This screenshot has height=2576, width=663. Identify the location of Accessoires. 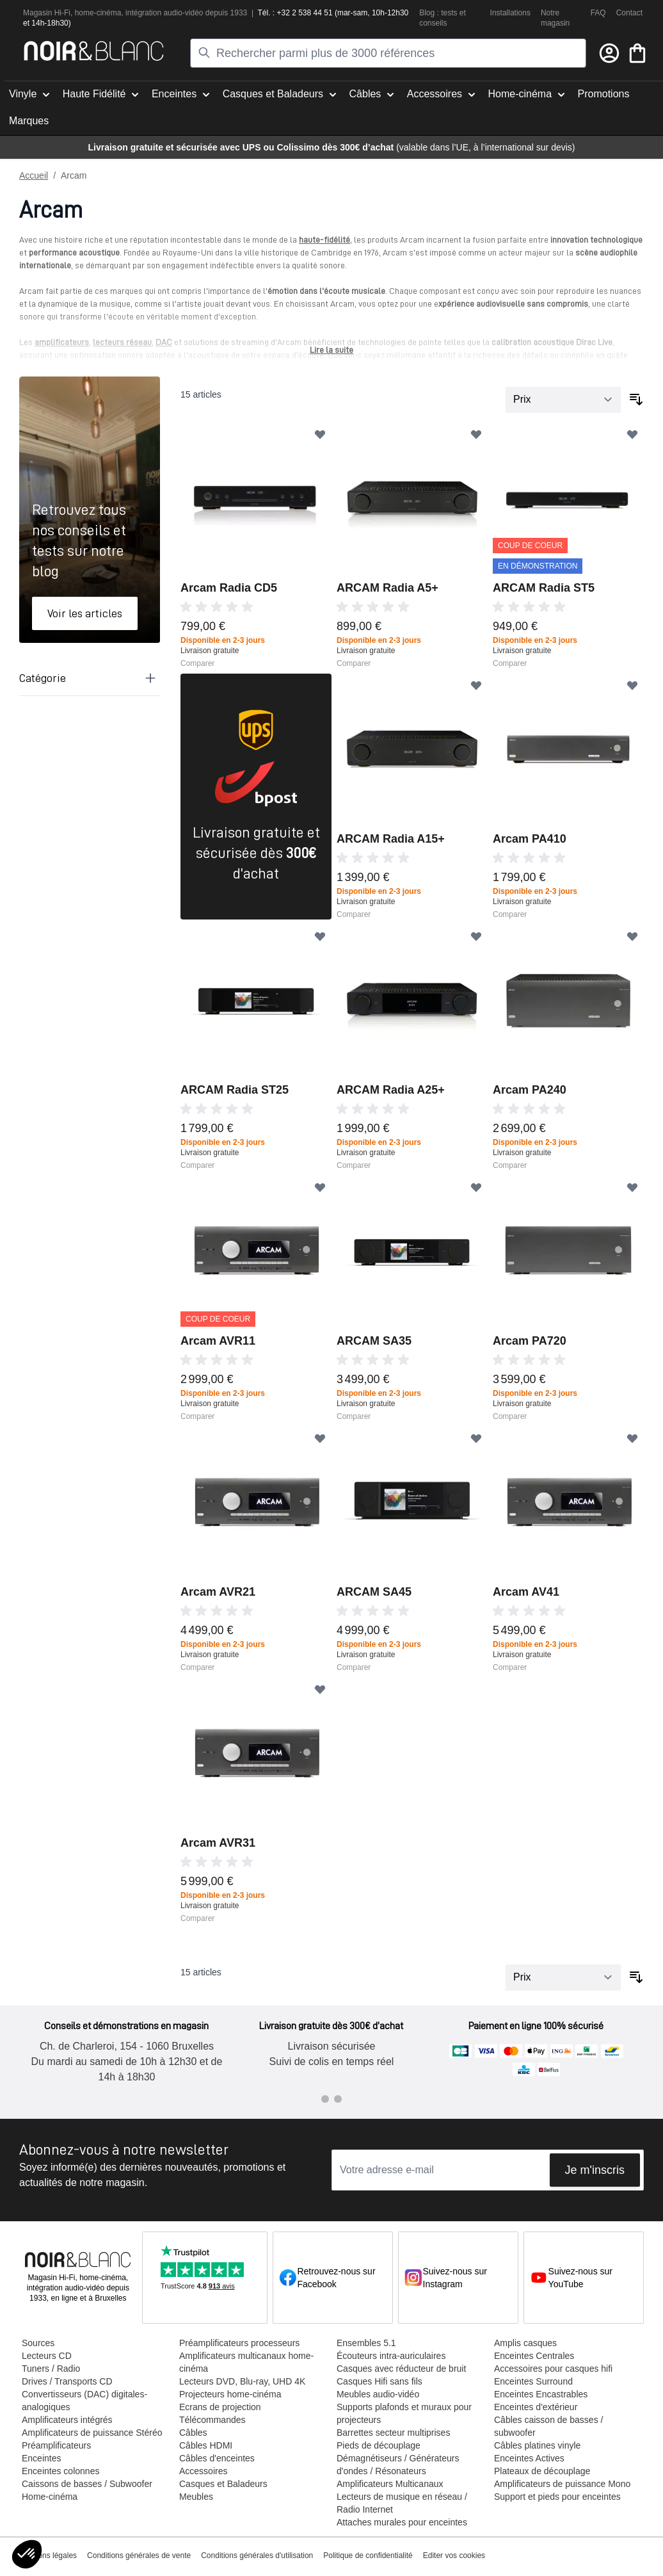
(203, 2471).